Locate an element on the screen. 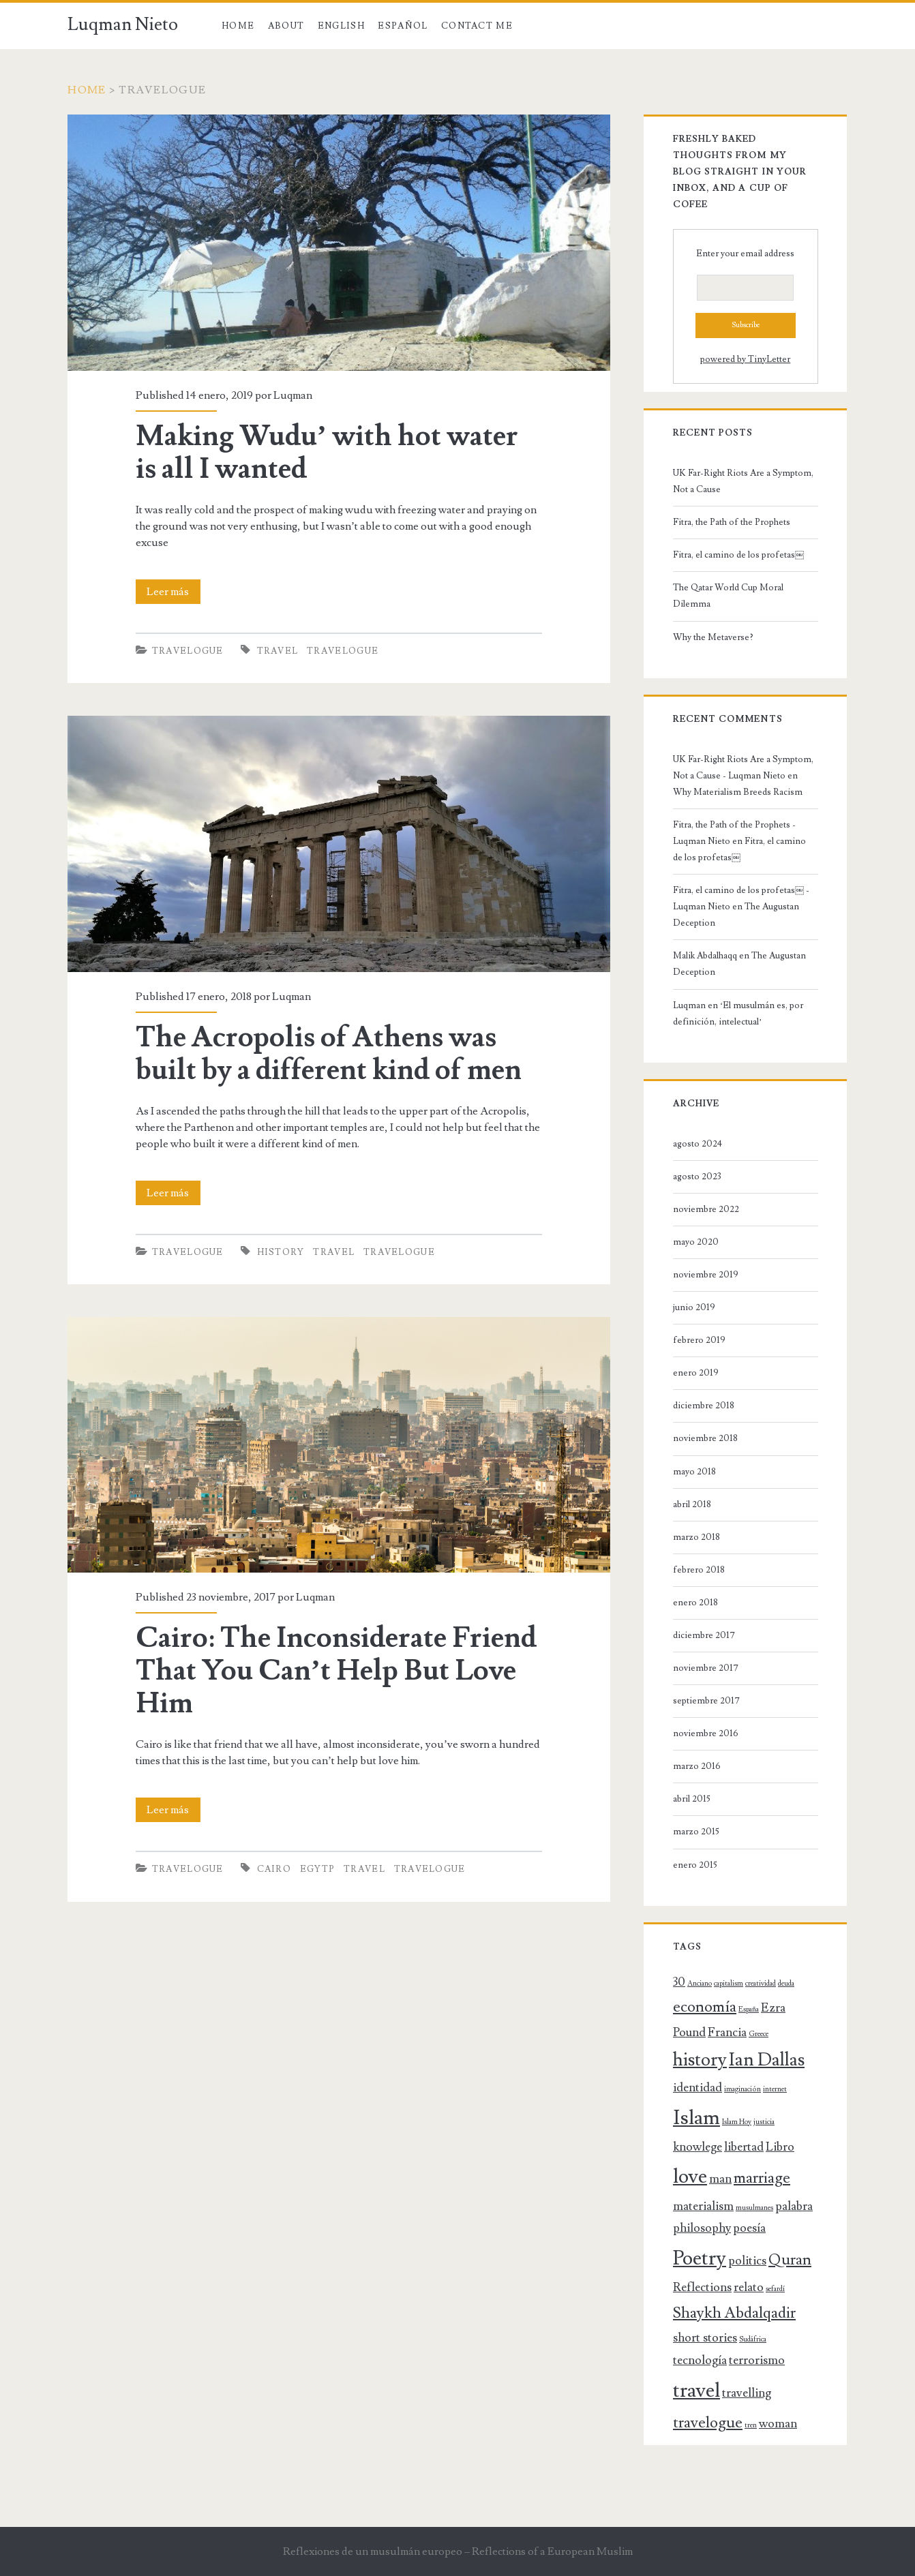 This screenshot has width=915, height=2576. English is located at coordinates (341, 25).